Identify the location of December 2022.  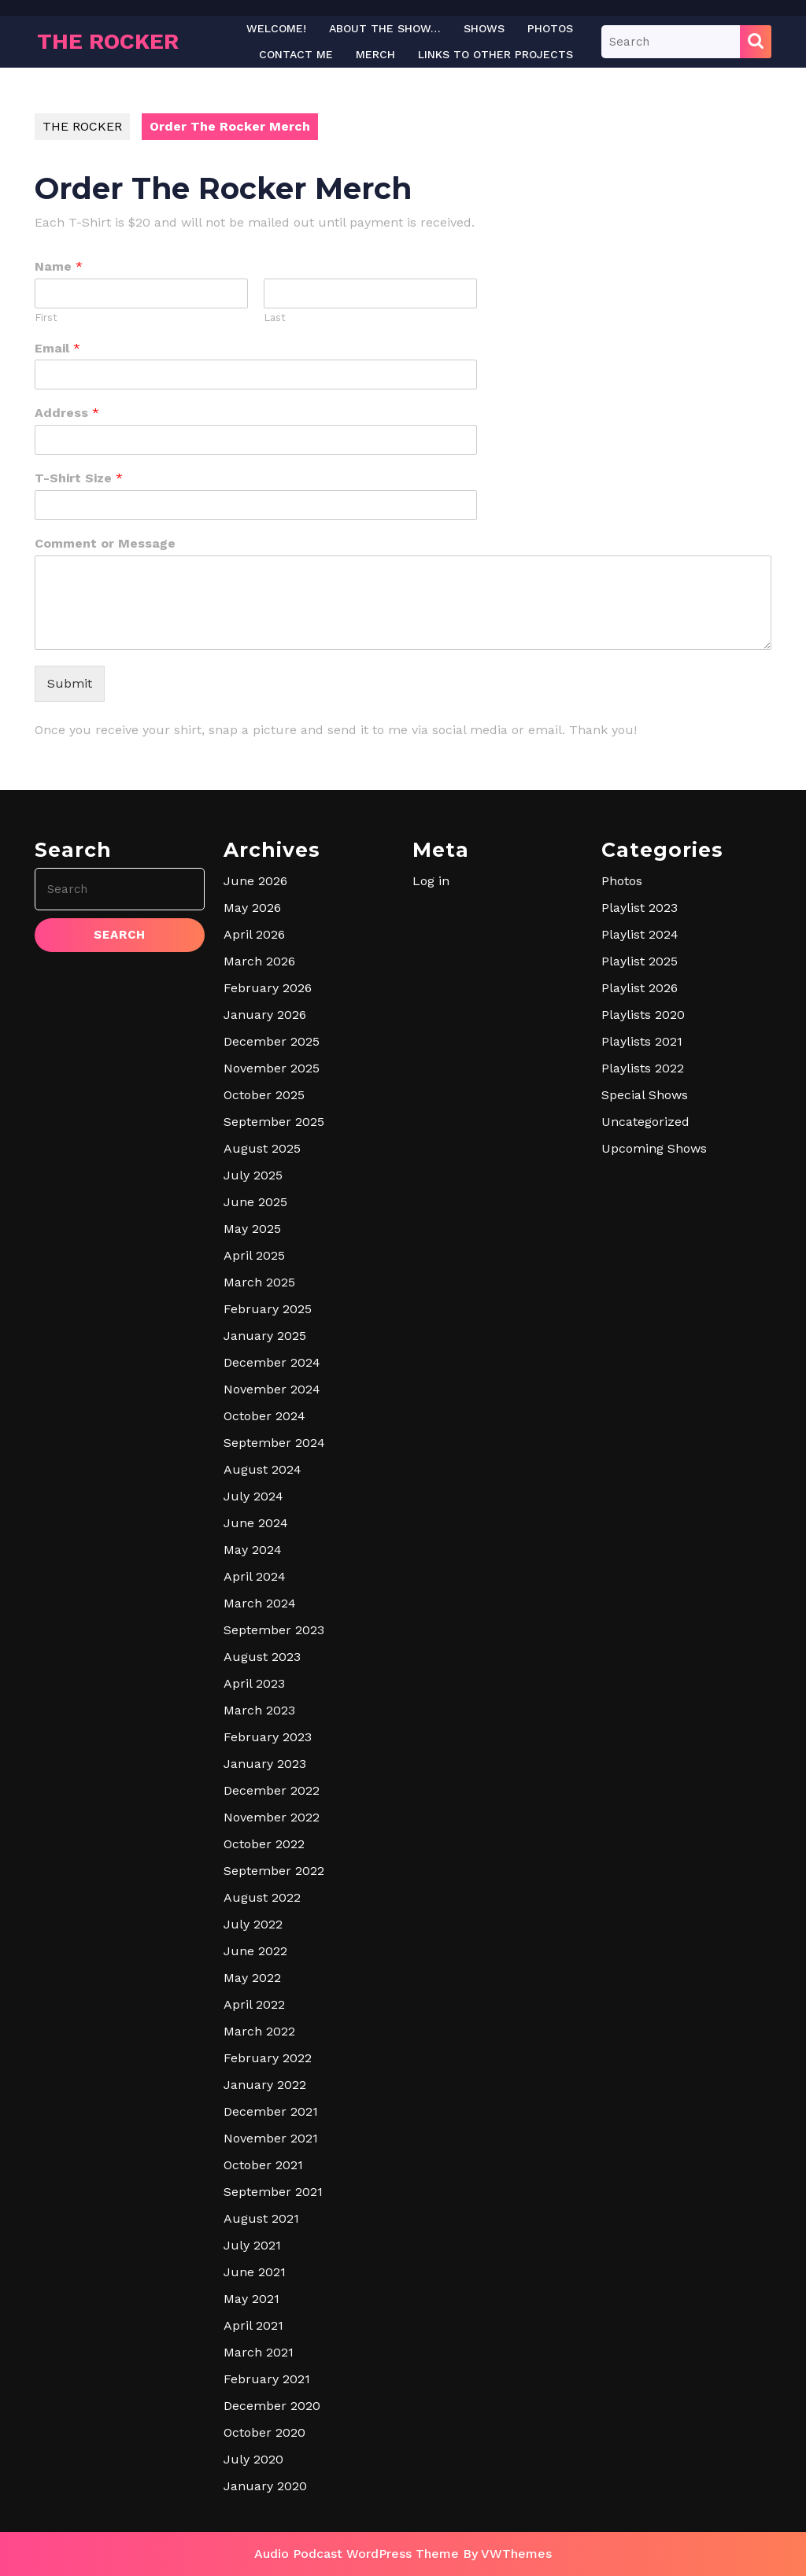
(272, 1790).